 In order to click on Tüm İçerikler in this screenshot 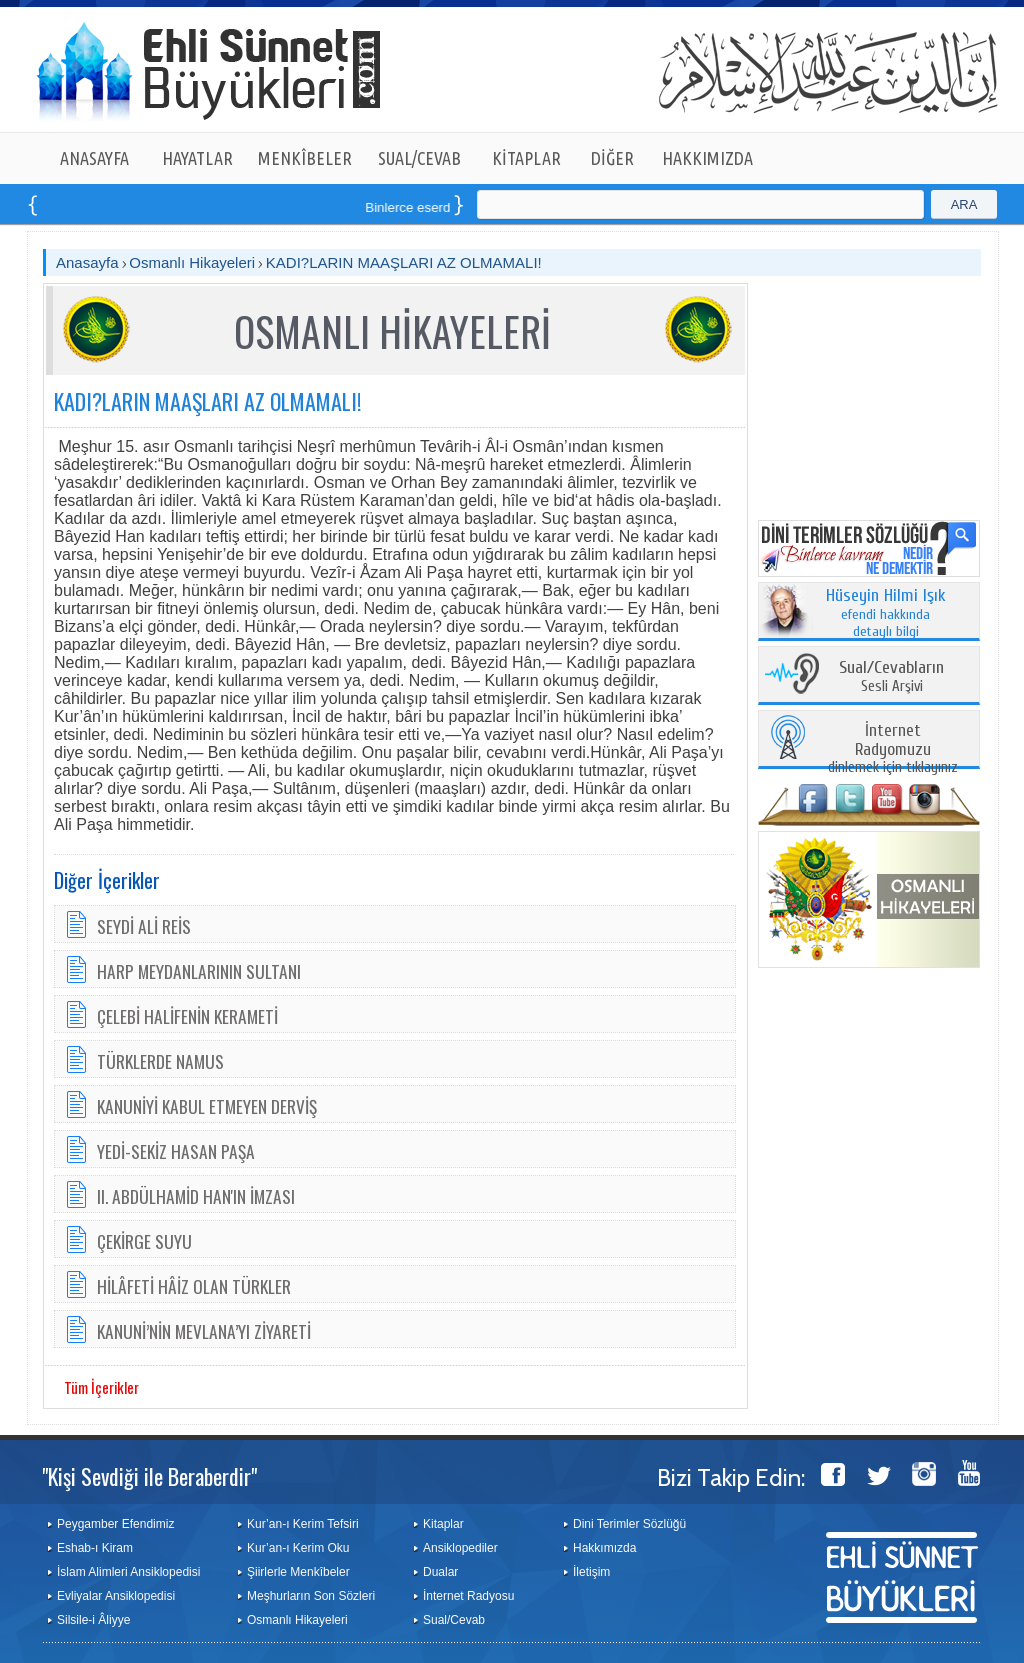, I will do `click(101, 1387)`.